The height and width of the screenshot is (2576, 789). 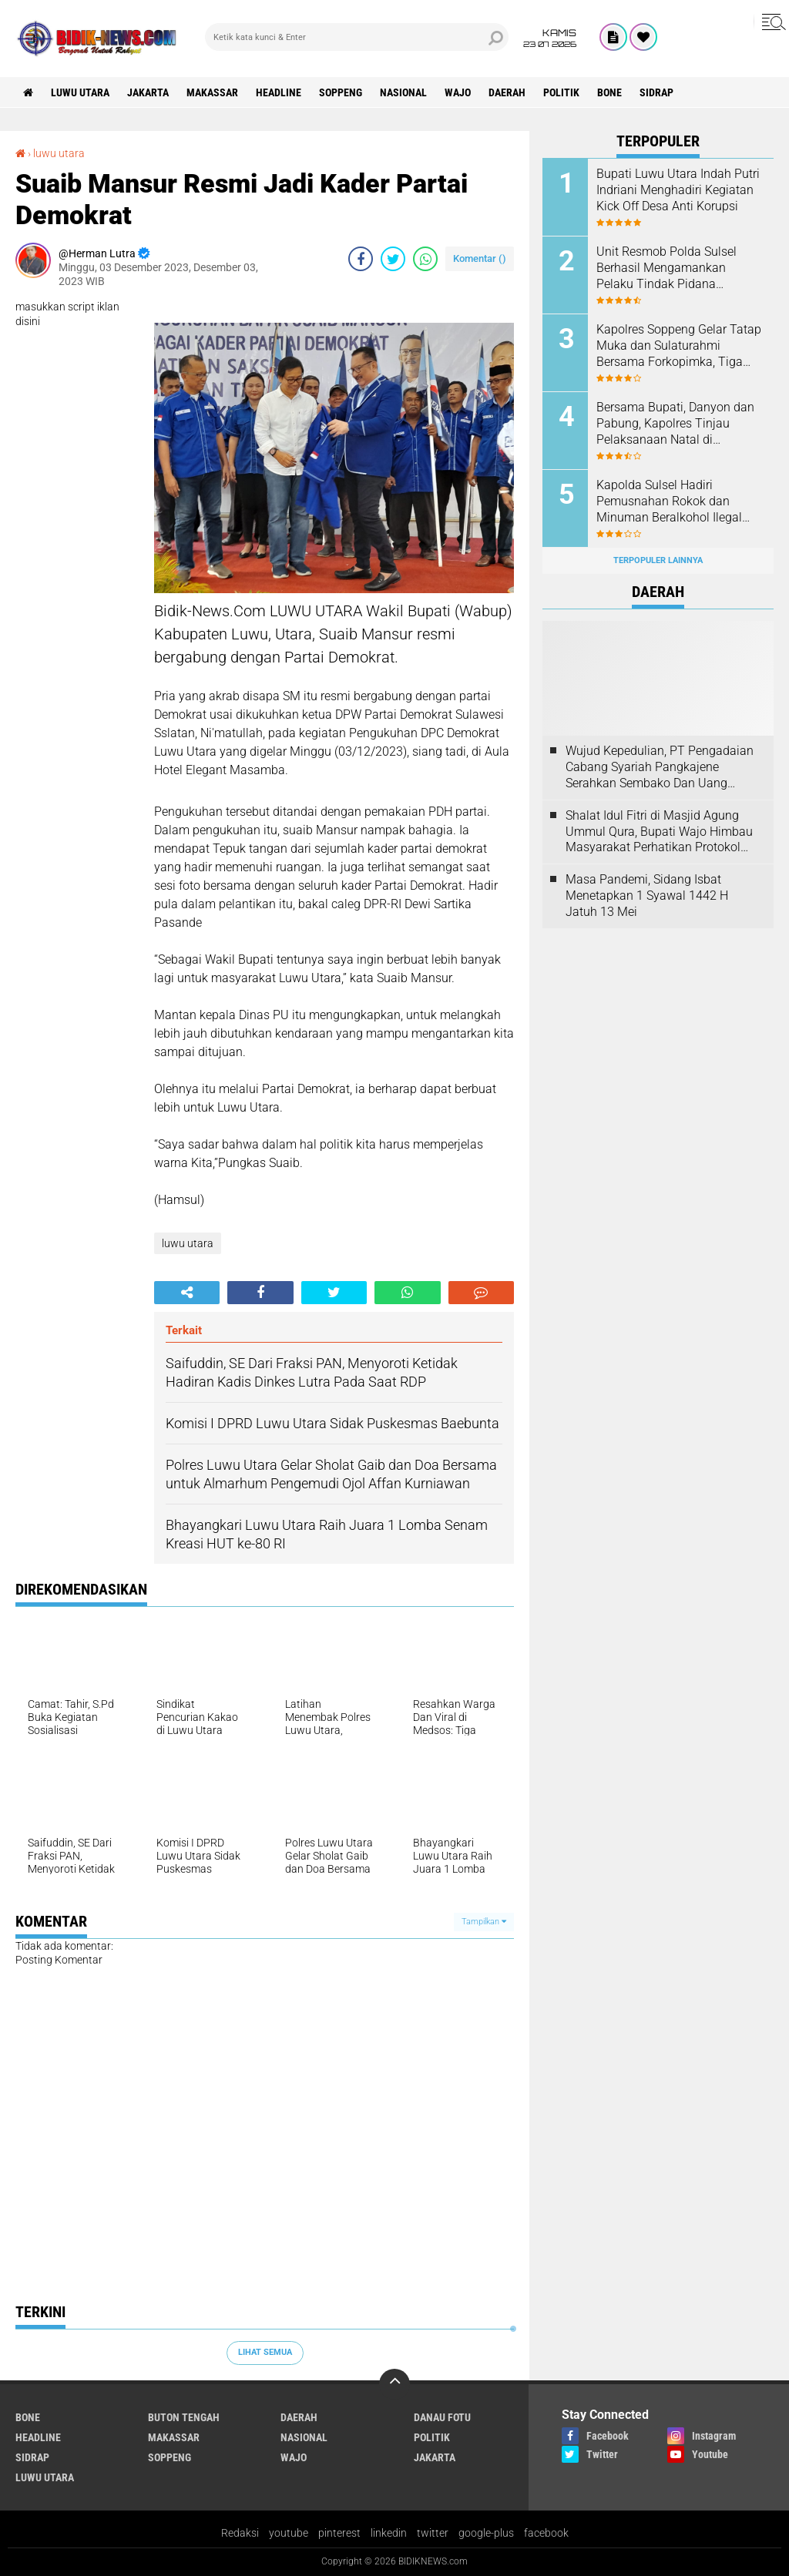 What do you see at coordinates (546, 2533) in the screenshot?
I see `facebook` at bounding box center [546, 2533].